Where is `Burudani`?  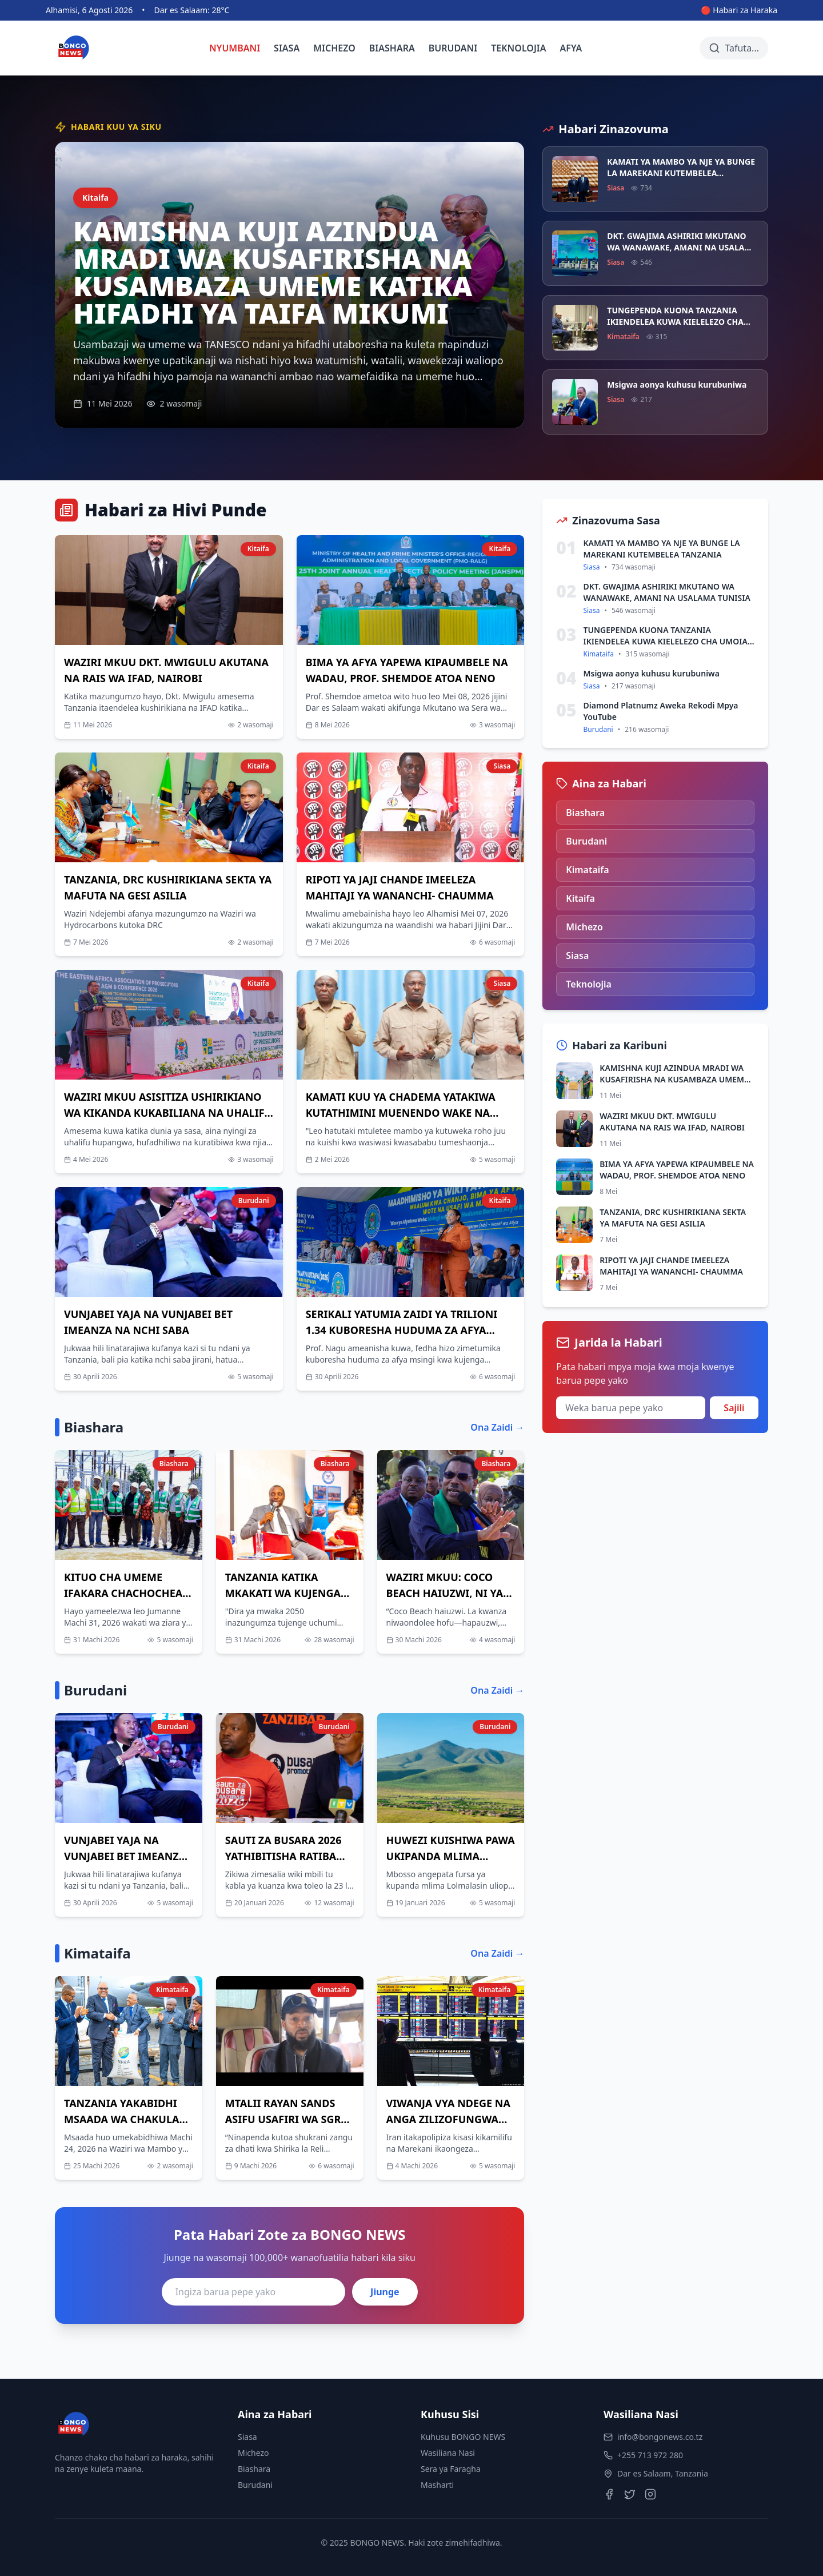 Burudani is located at coordinates (255, 2484).